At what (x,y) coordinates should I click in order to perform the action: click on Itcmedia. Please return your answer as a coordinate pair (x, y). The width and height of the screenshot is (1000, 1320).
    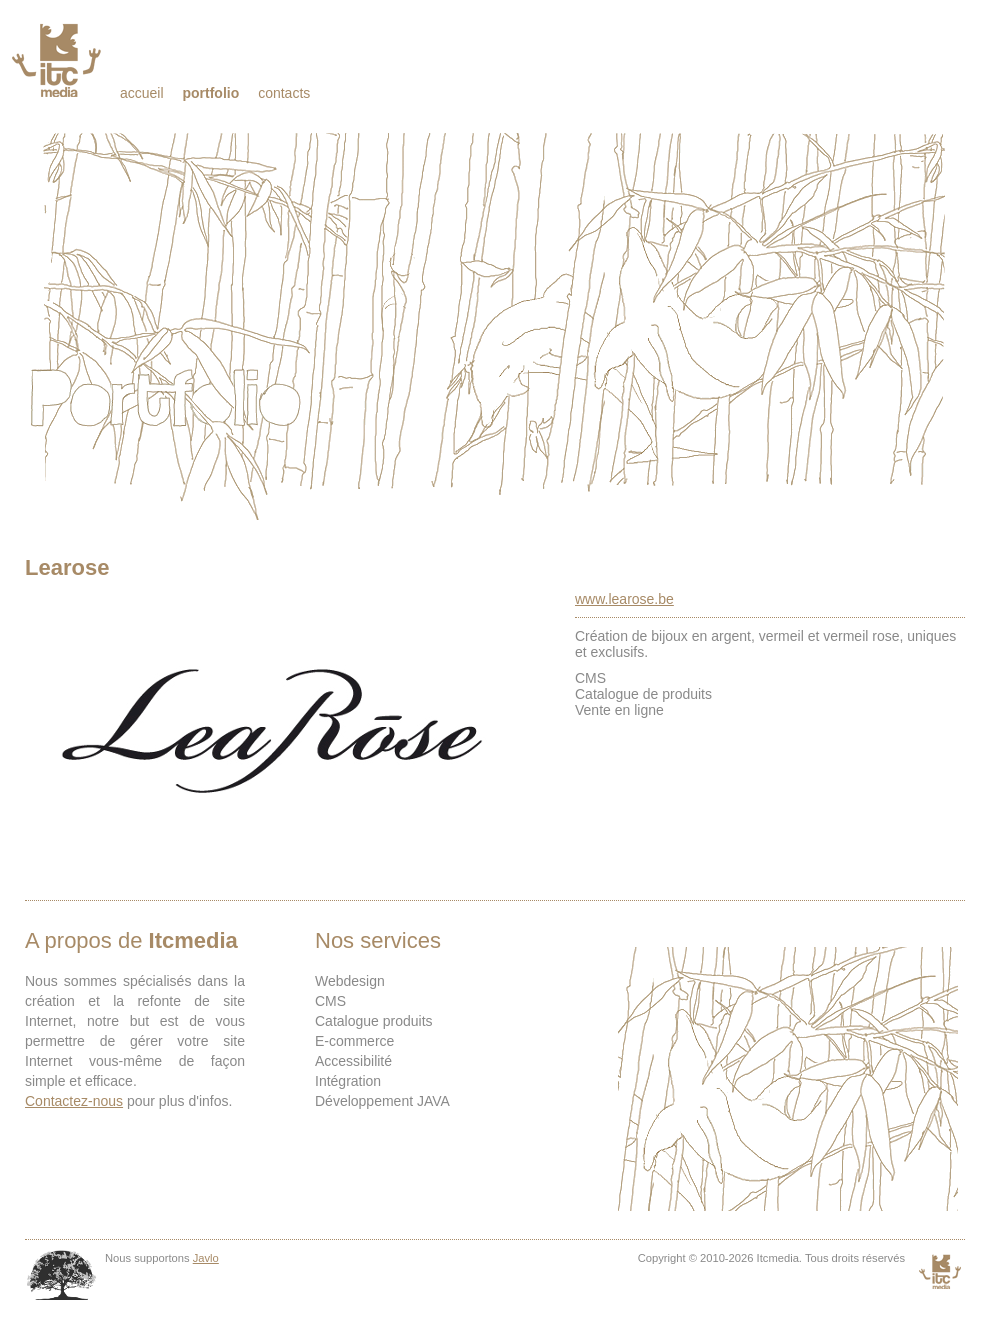
    Looking at the image, I should click on (58, 60).